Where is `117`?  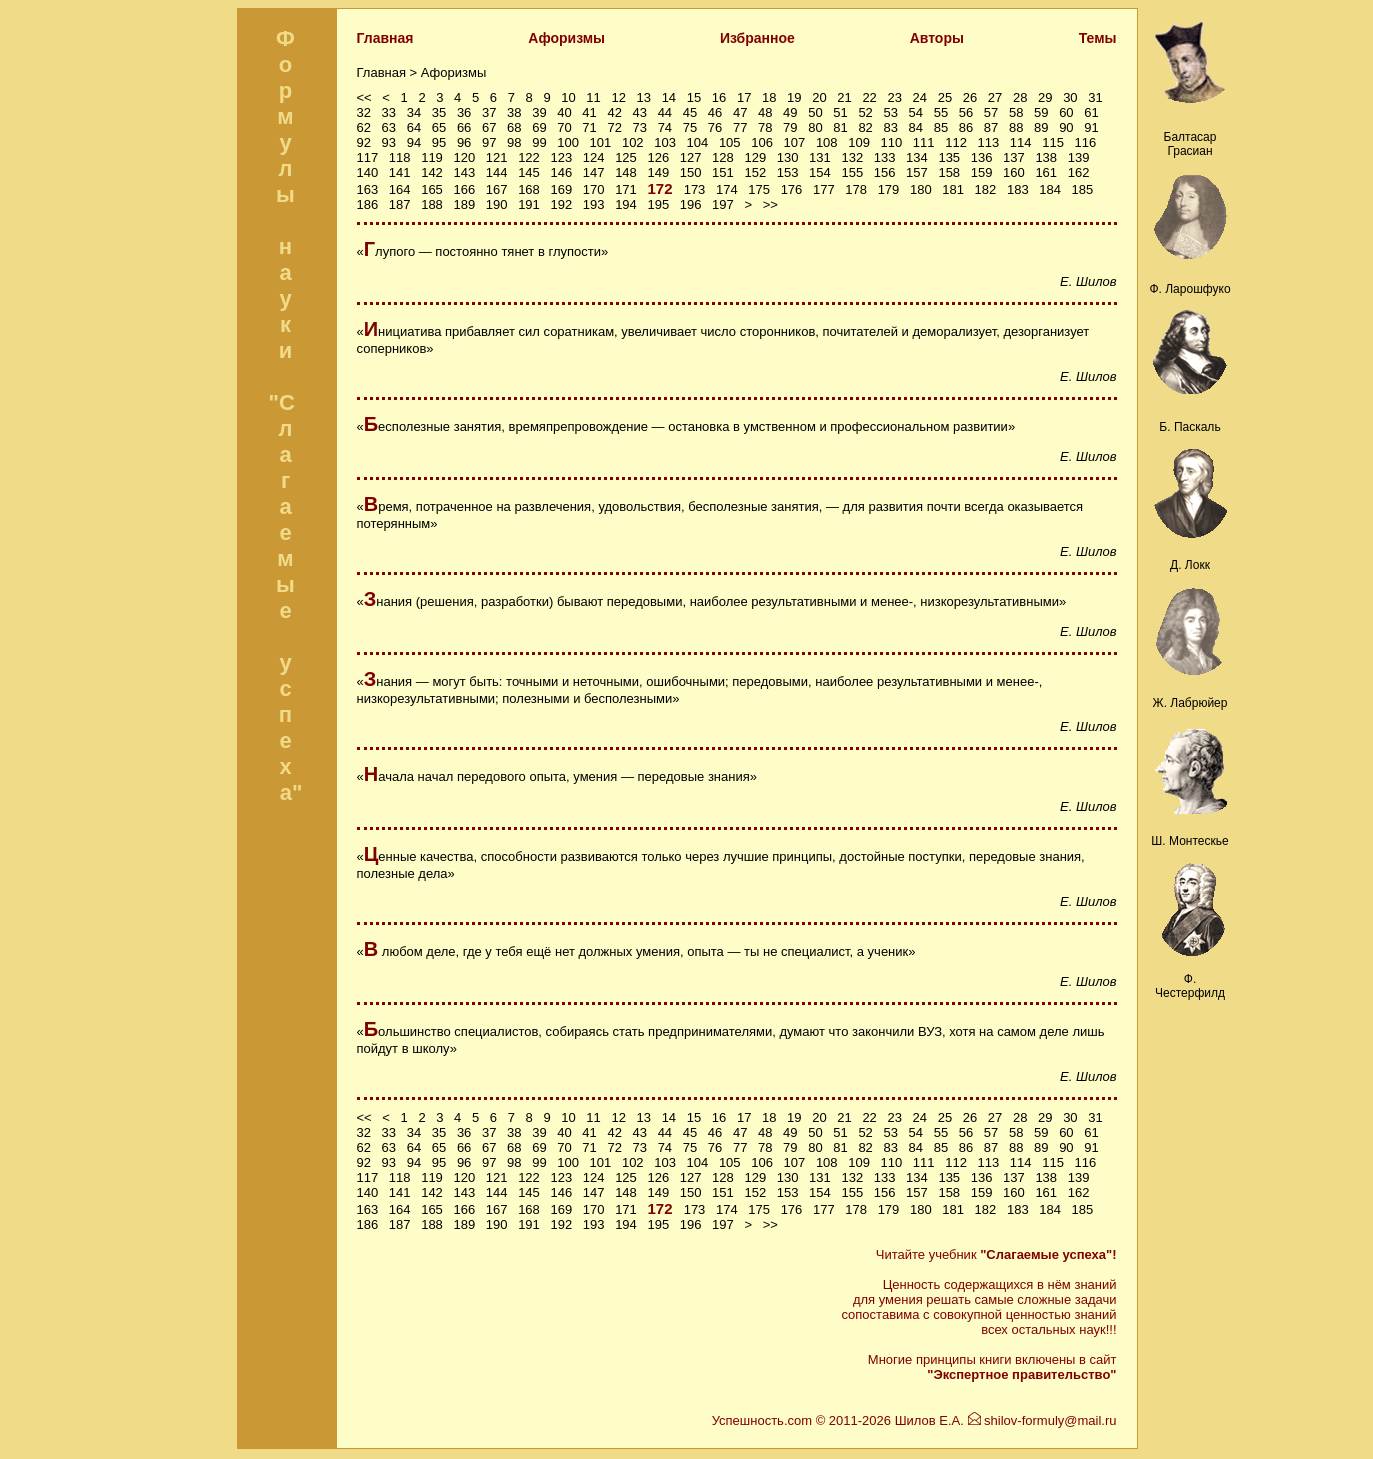
117 is located at coordinates (368, 157).